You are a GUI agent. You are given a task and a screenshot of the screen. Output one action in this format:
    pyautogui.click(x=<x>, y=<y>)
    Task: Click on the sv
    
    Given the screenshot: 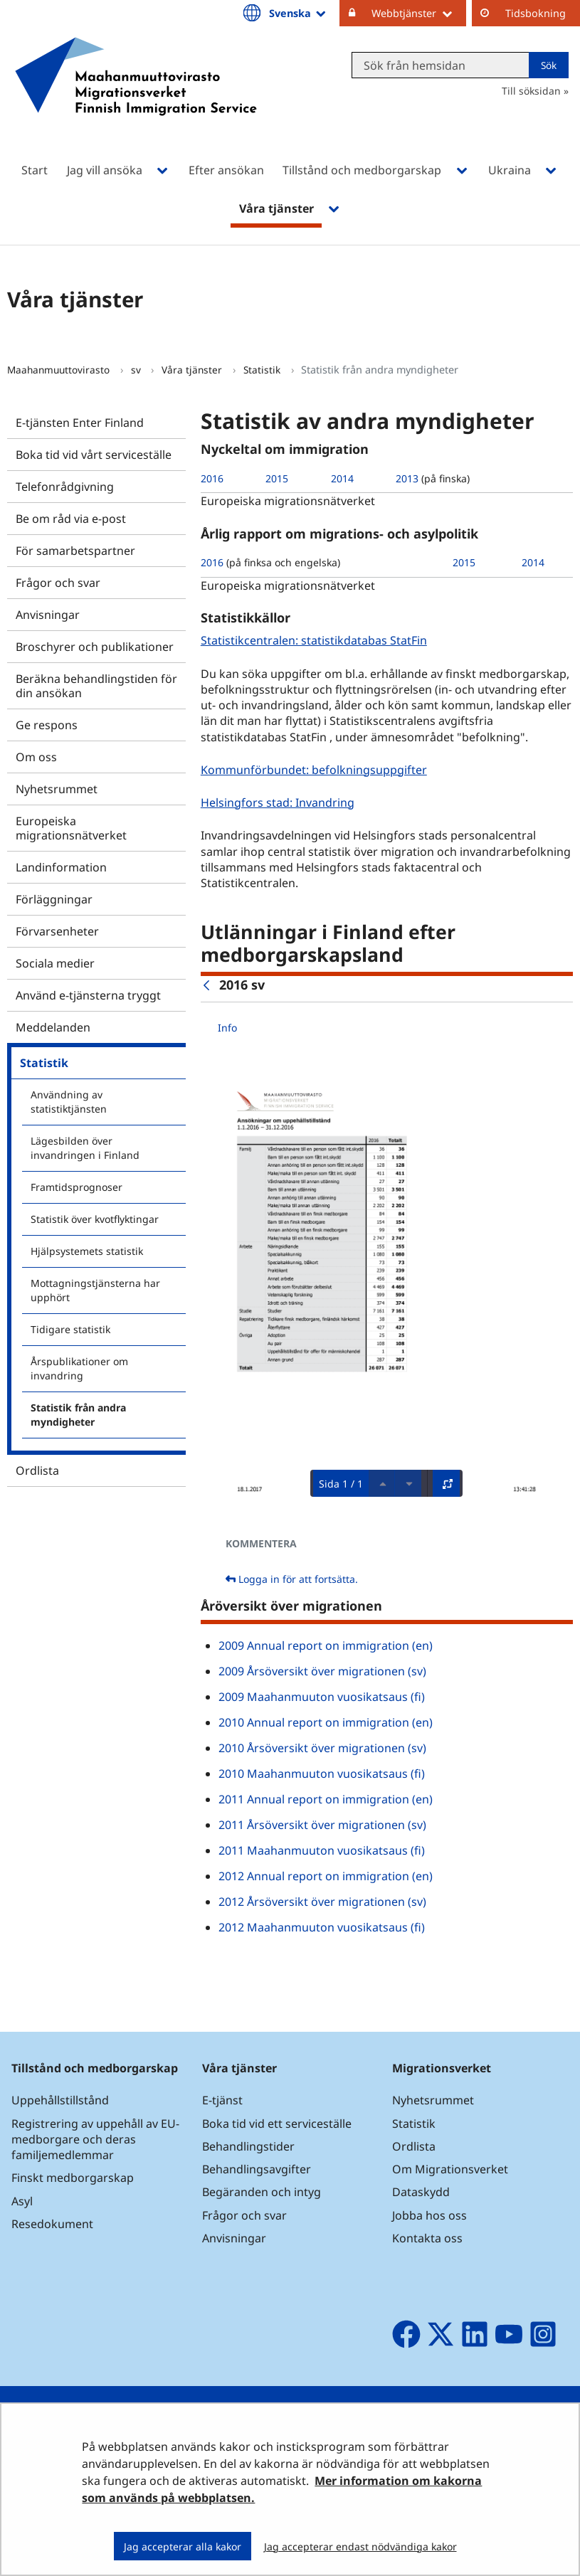 What is the action you would take?
    pyautogui.click(x=137, y=369)
    